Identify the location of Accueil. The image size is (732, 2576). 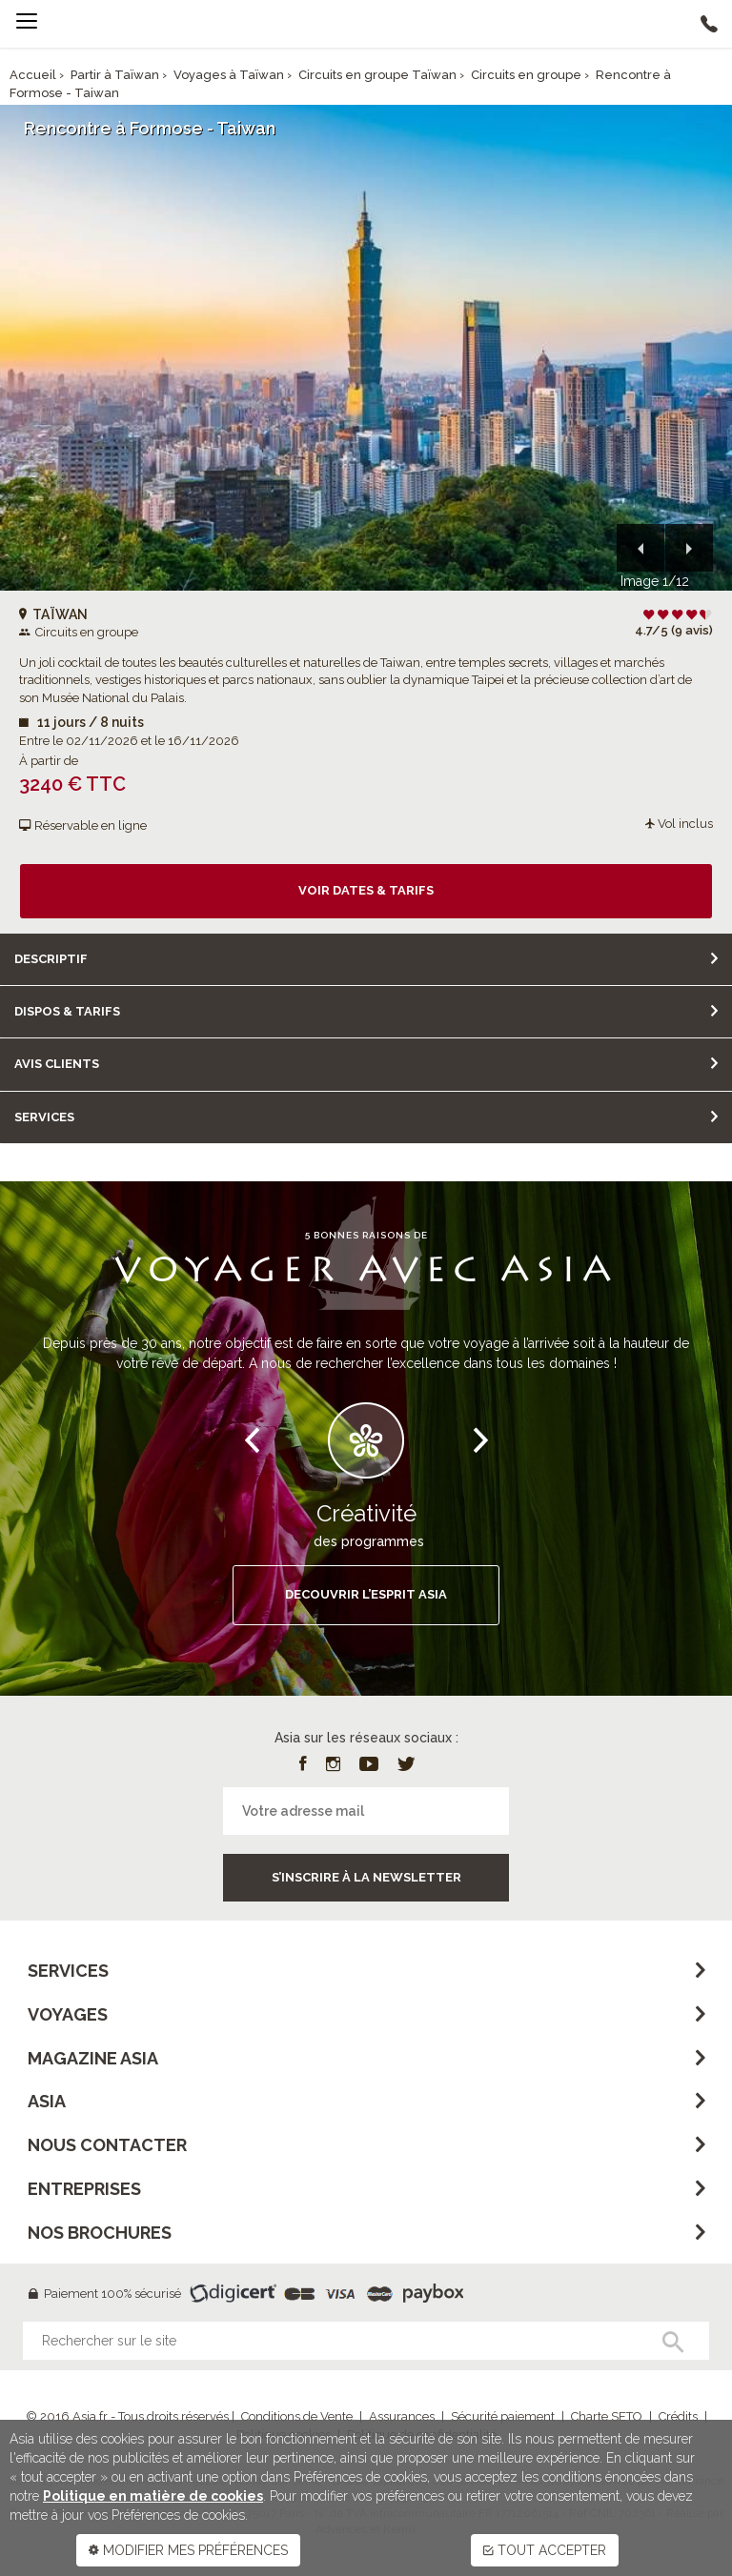
(33, 75).